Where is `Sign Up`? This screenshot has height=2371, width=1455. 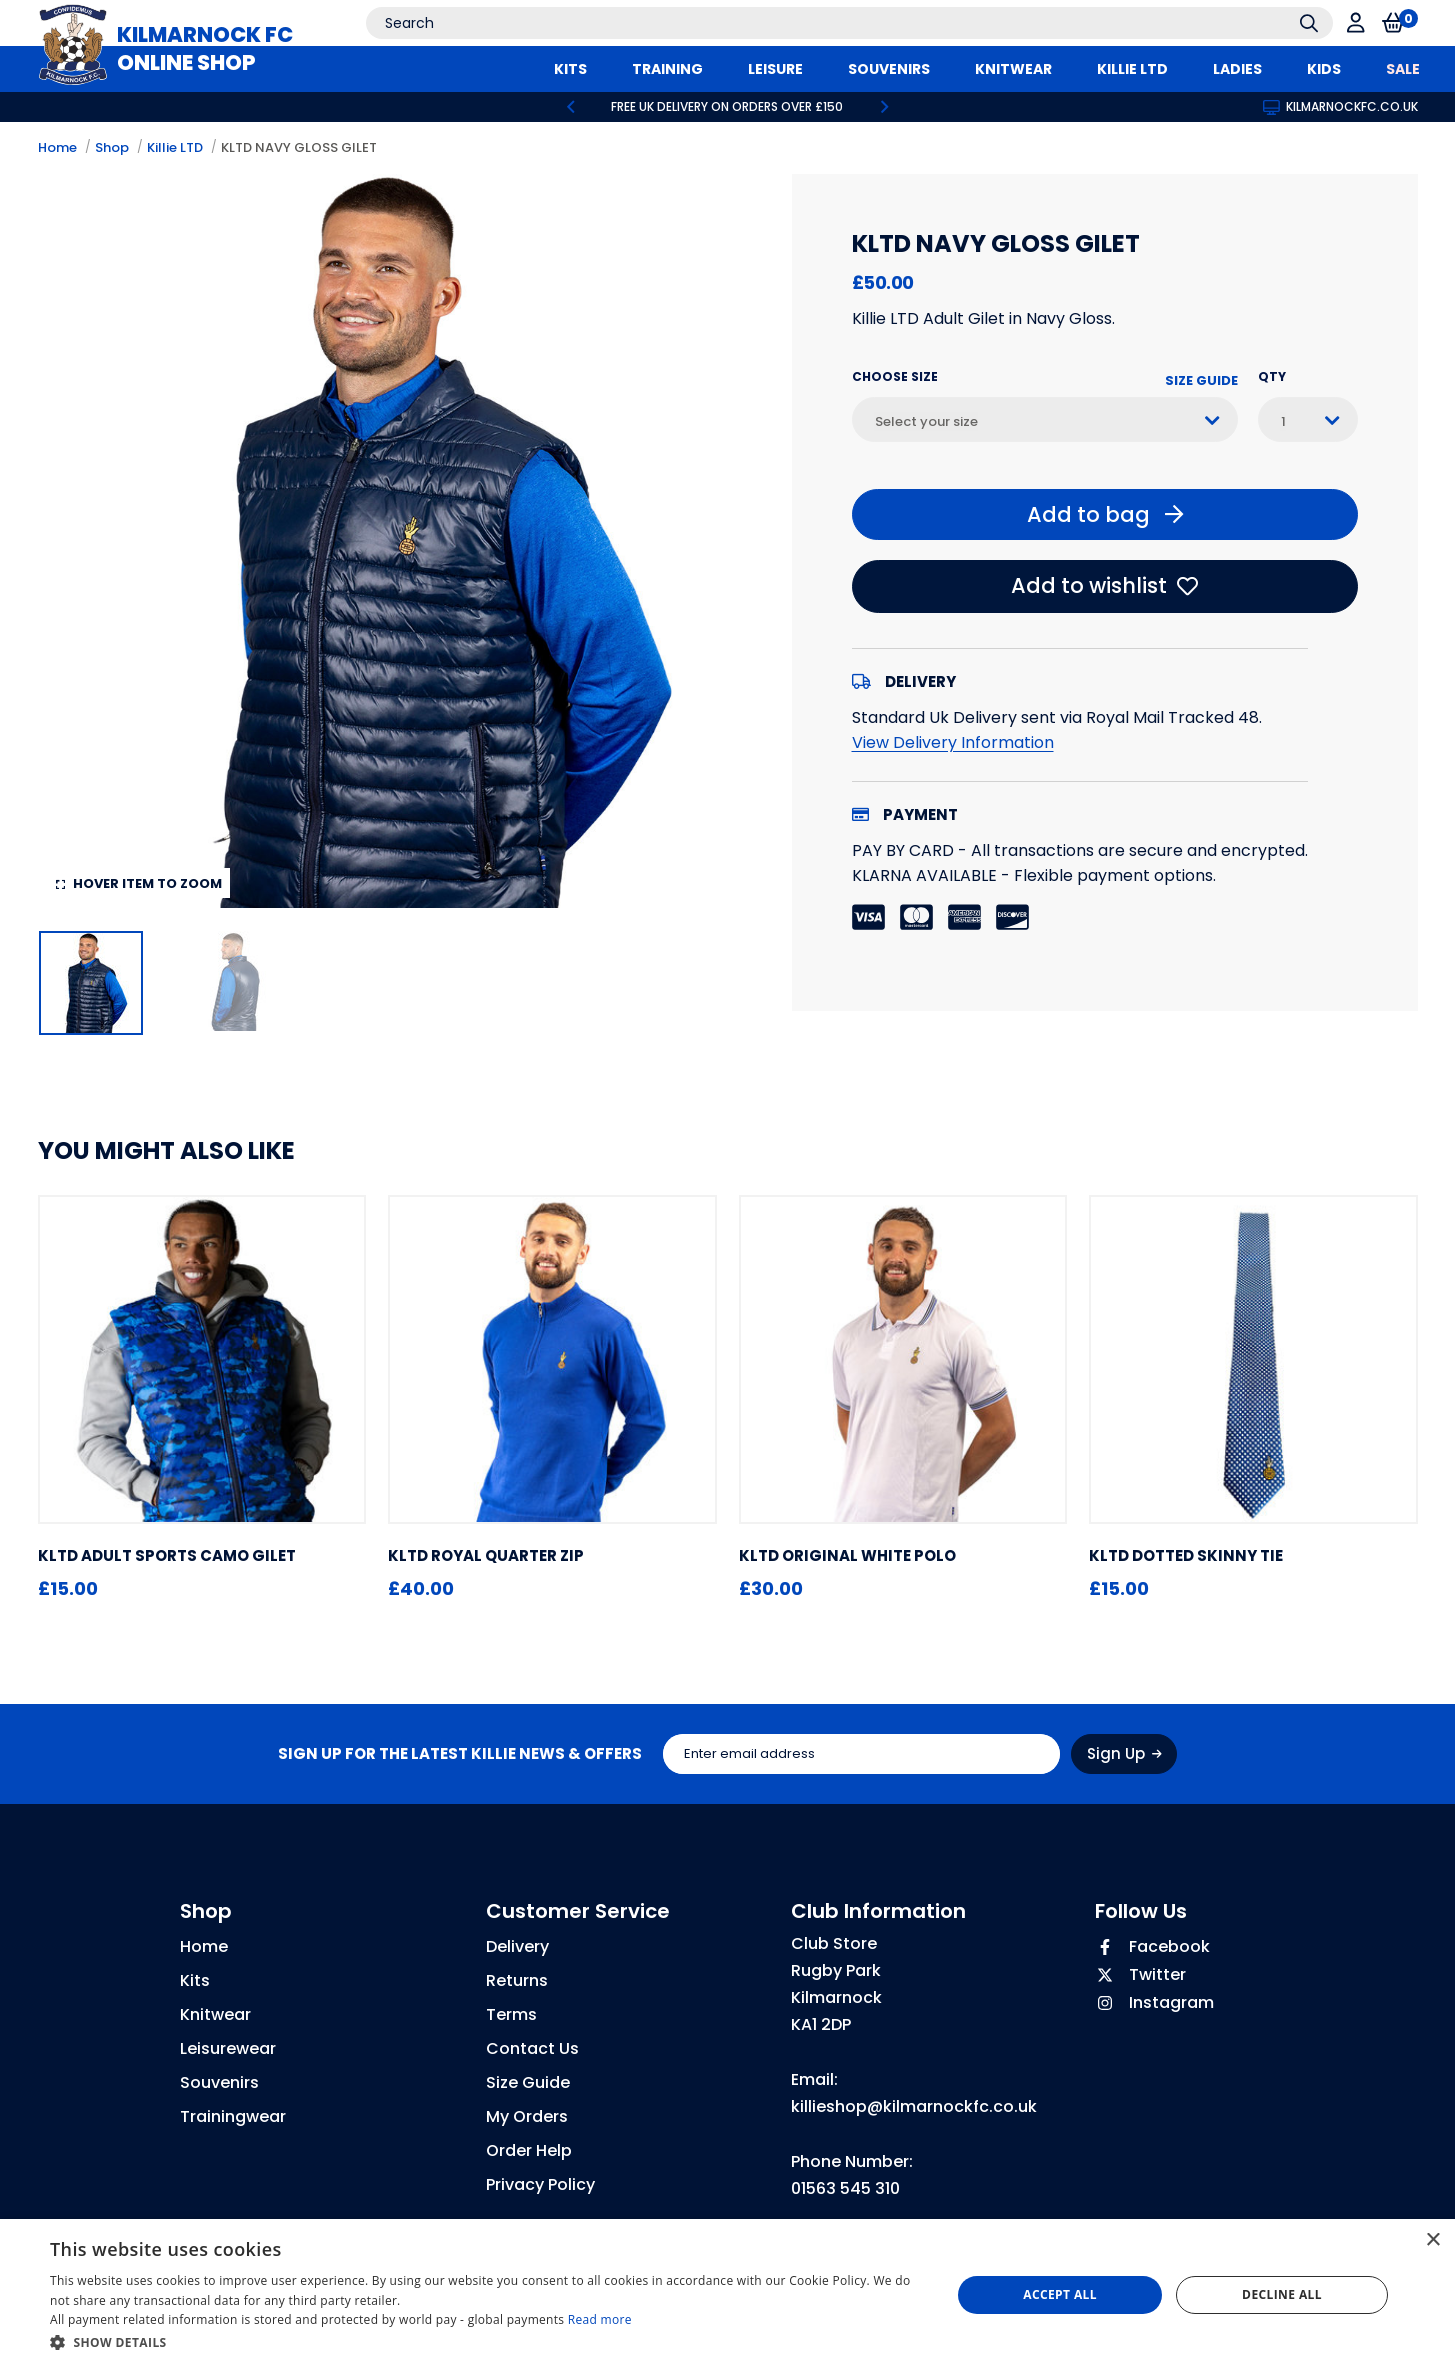
Sign Up is located at coordinates (1124, 1753).